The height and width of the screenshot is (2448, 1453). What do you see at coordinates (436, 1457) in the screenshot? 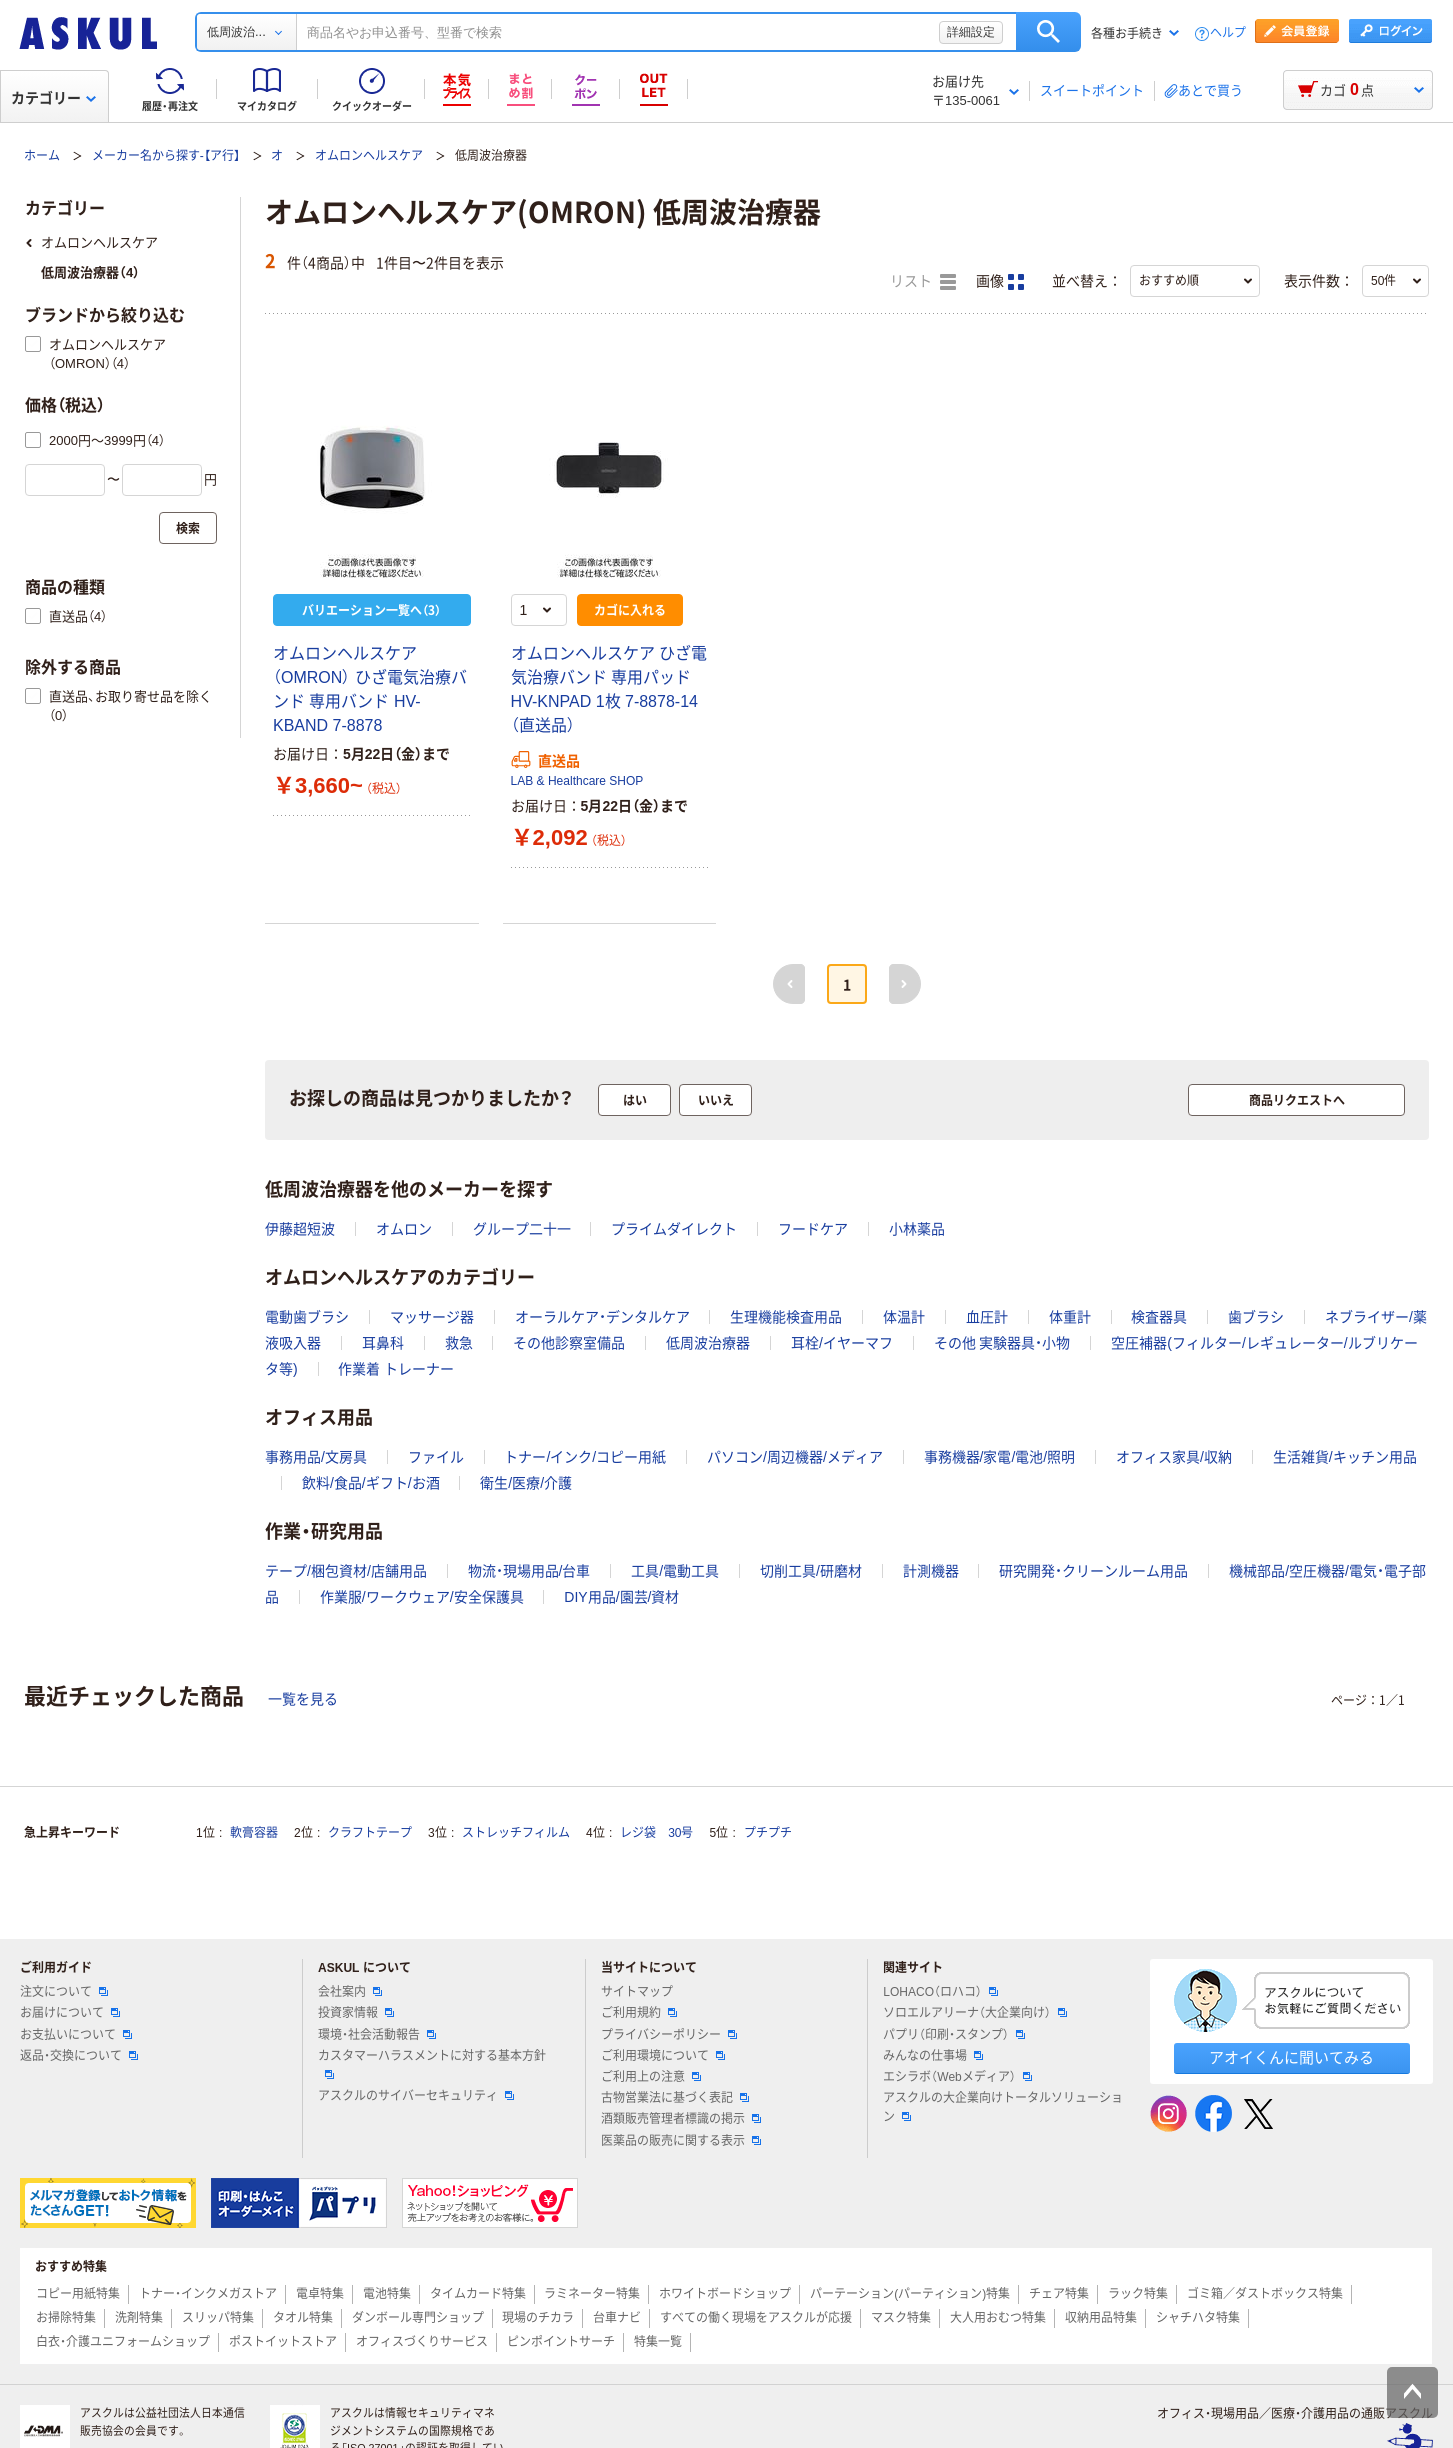
I see `ファイル` at bounding box center [436, 1457].